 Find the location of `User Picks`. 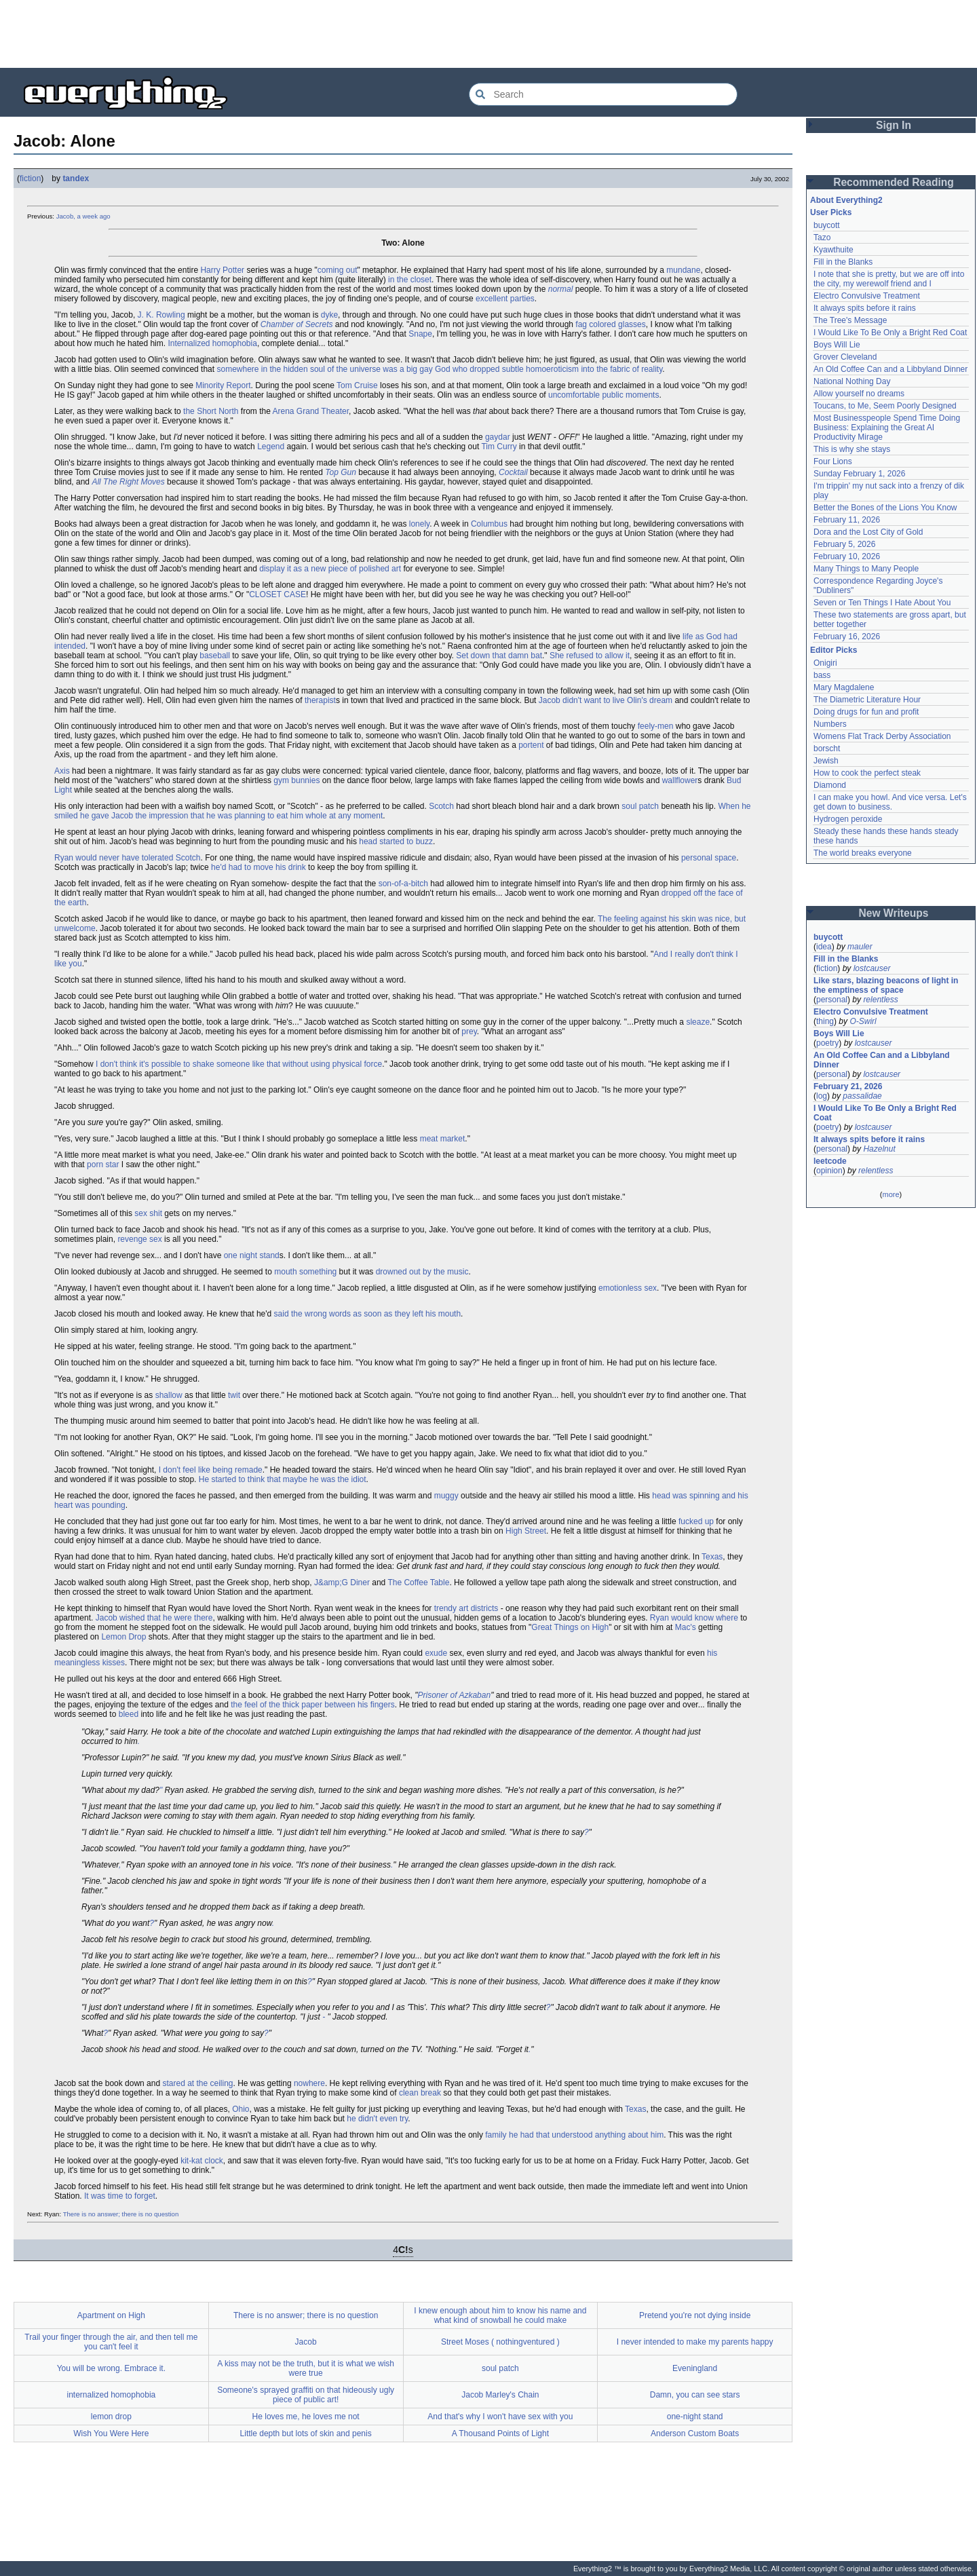

User Picks is located at coordinates (830, 212).